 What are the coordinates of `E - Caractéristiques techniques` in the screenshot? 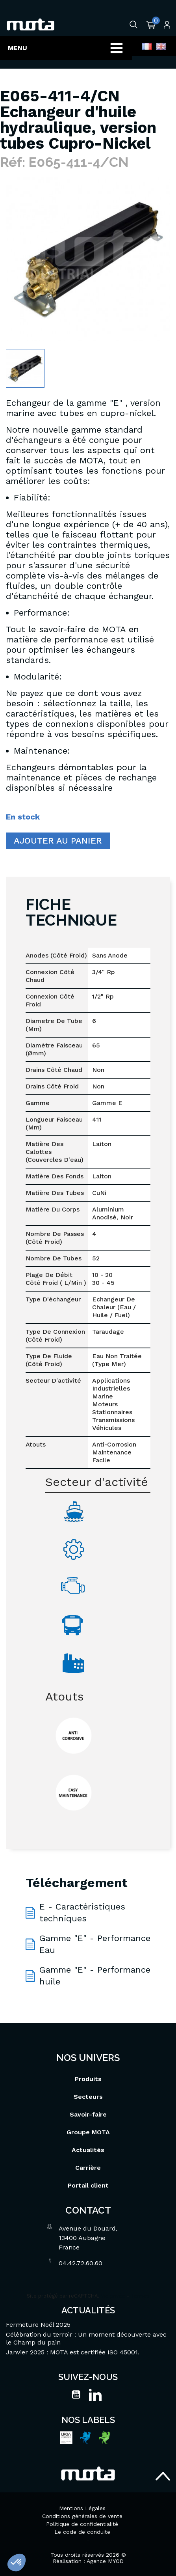 It's located at (82, 1912).